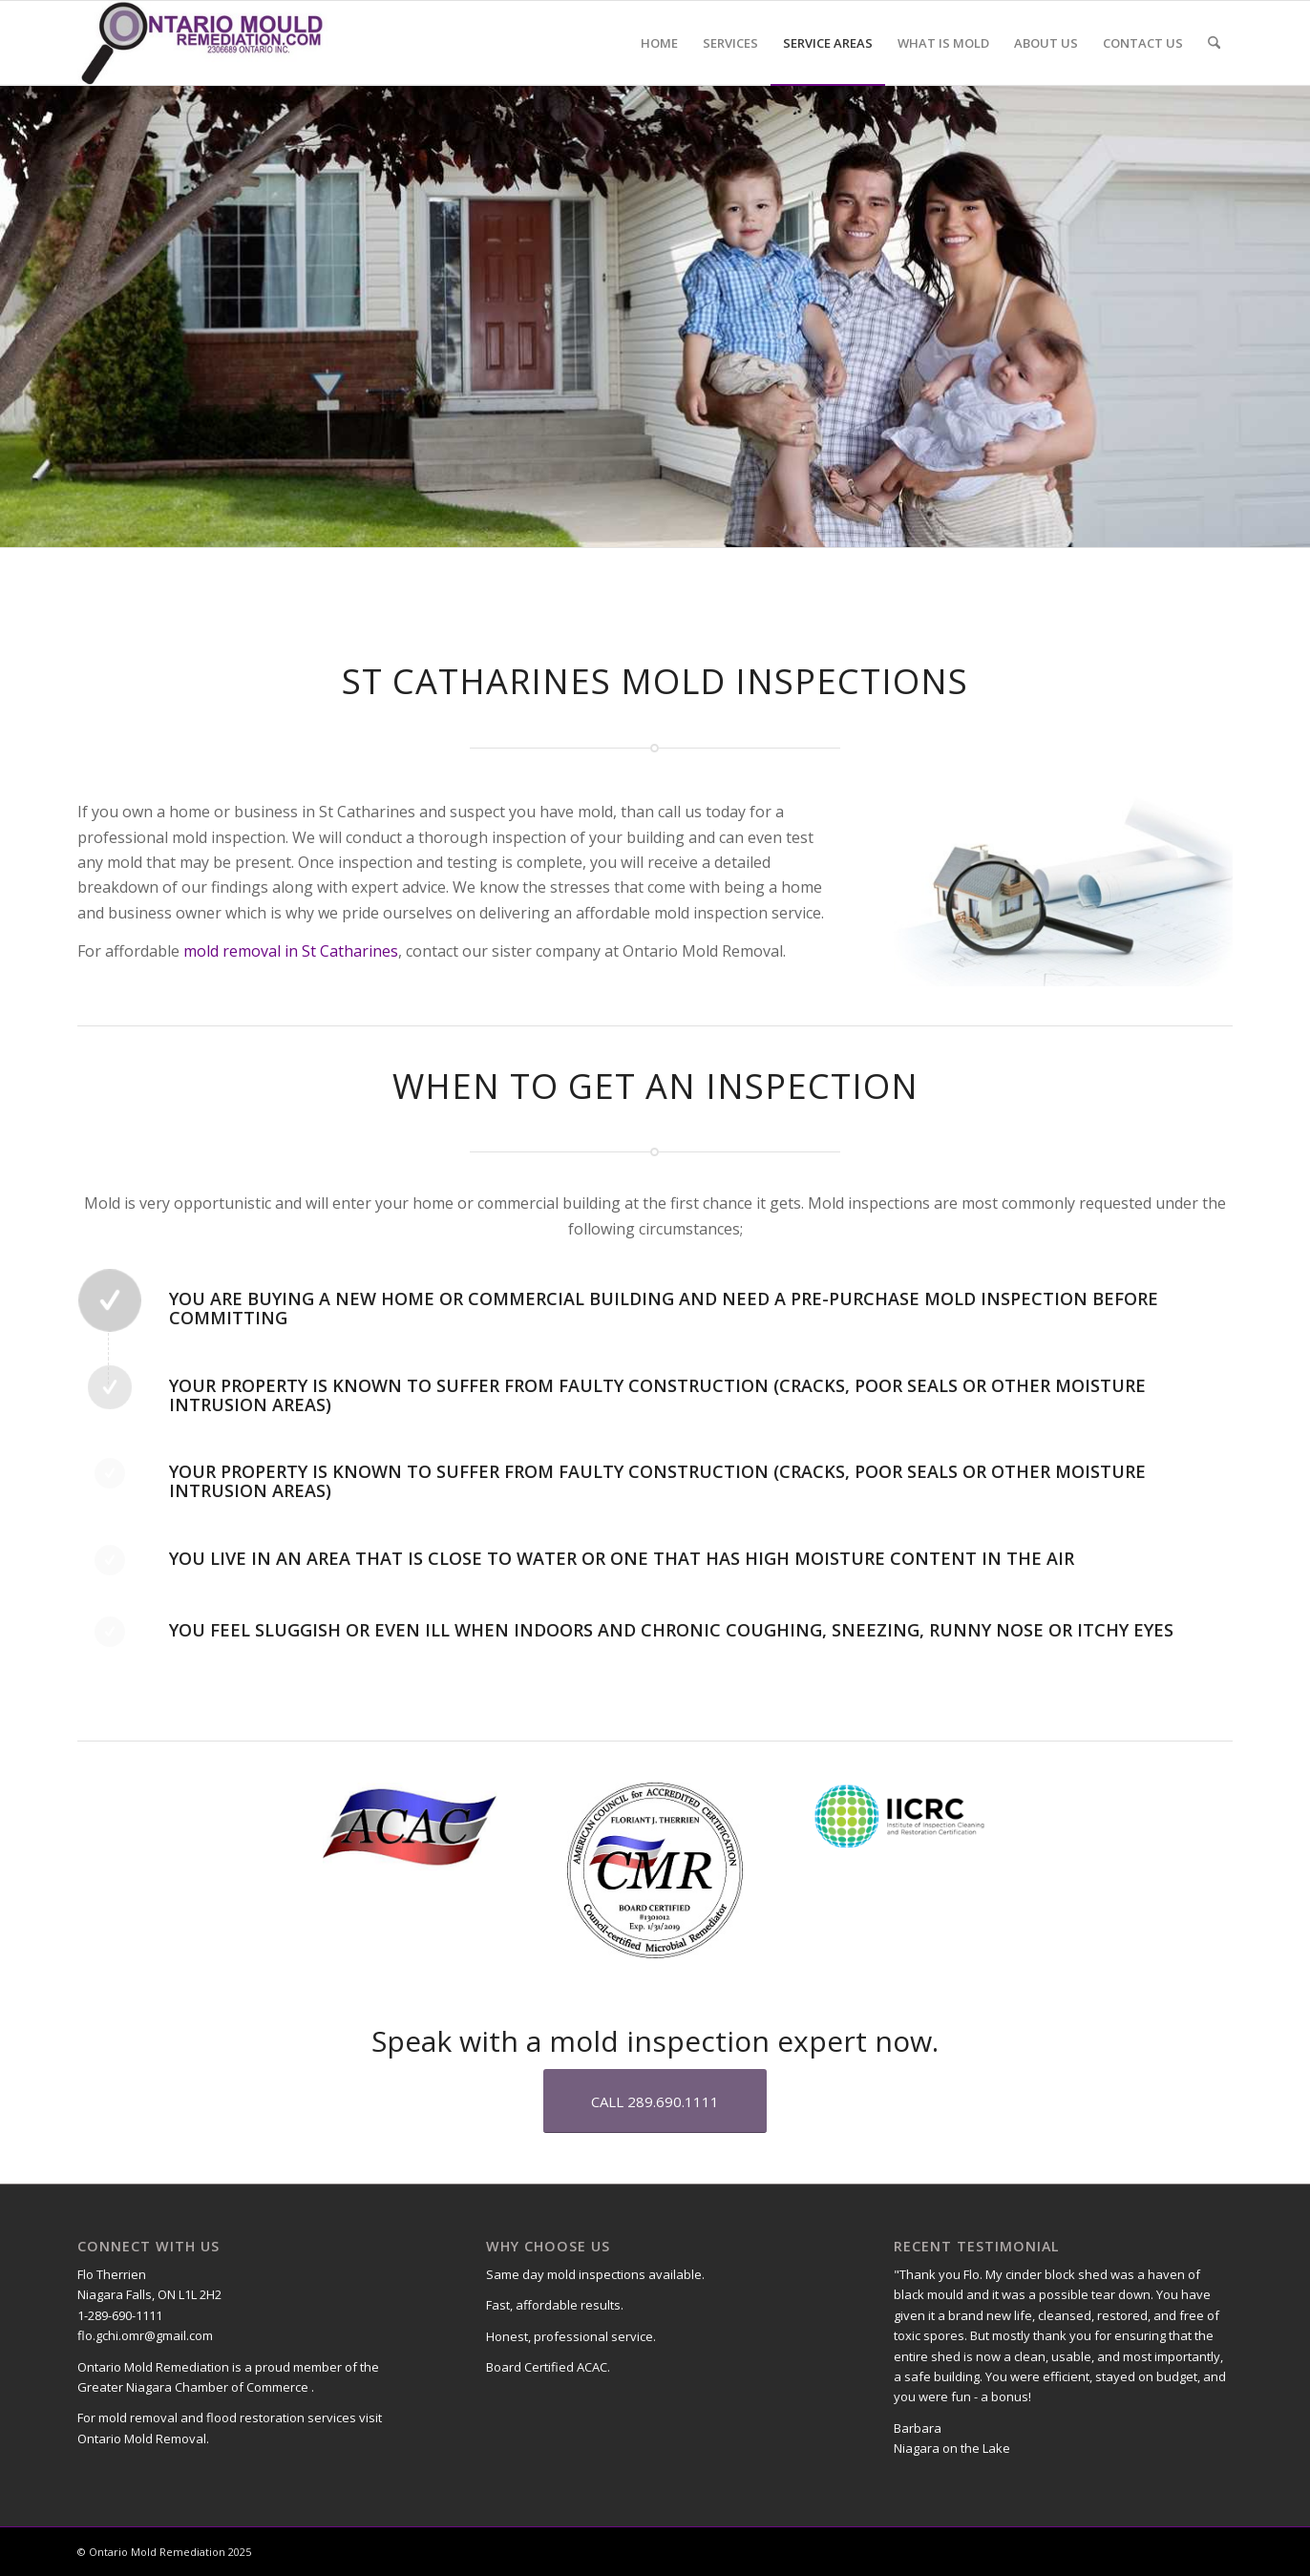 The image size is (1310, 2576). I want to click on [CALL 289.690.1111], so click(655, 2101).